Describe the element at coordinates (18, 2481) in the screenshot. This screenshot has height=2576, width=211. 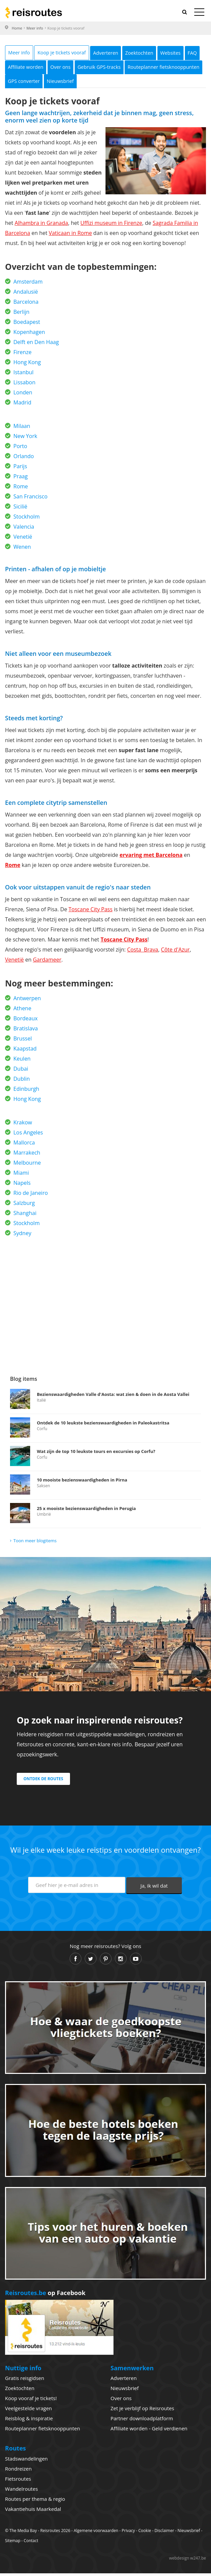
I see `Fietsroutes` at that location.